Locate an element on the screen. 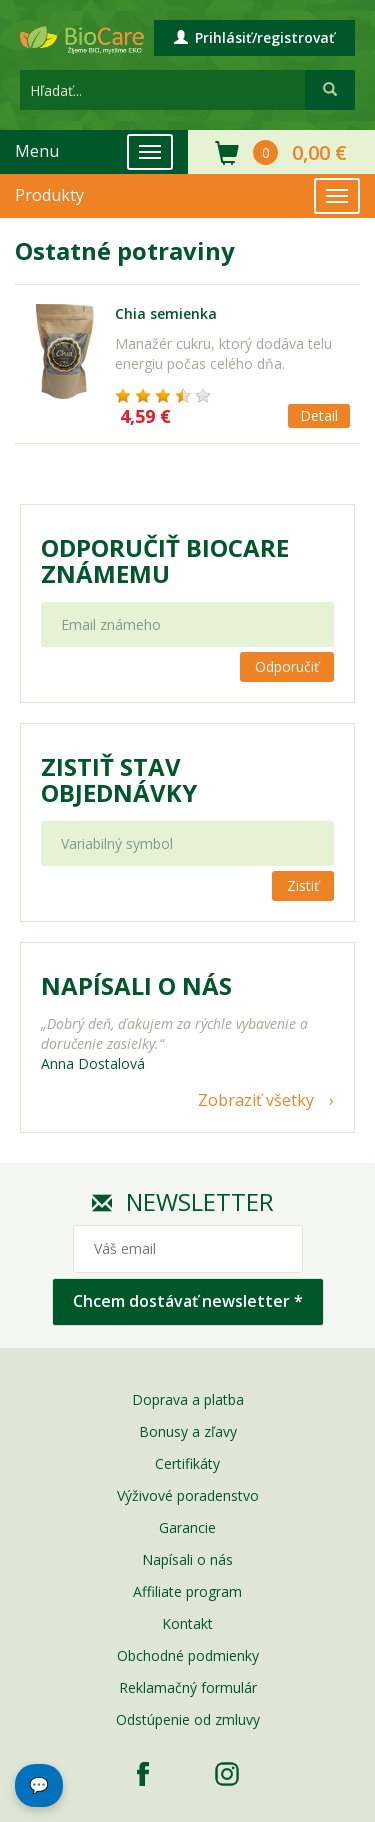 The width and height of the screenshot is (375, 1822). Zobraziť všetky is located at coordinates (256, 1100).